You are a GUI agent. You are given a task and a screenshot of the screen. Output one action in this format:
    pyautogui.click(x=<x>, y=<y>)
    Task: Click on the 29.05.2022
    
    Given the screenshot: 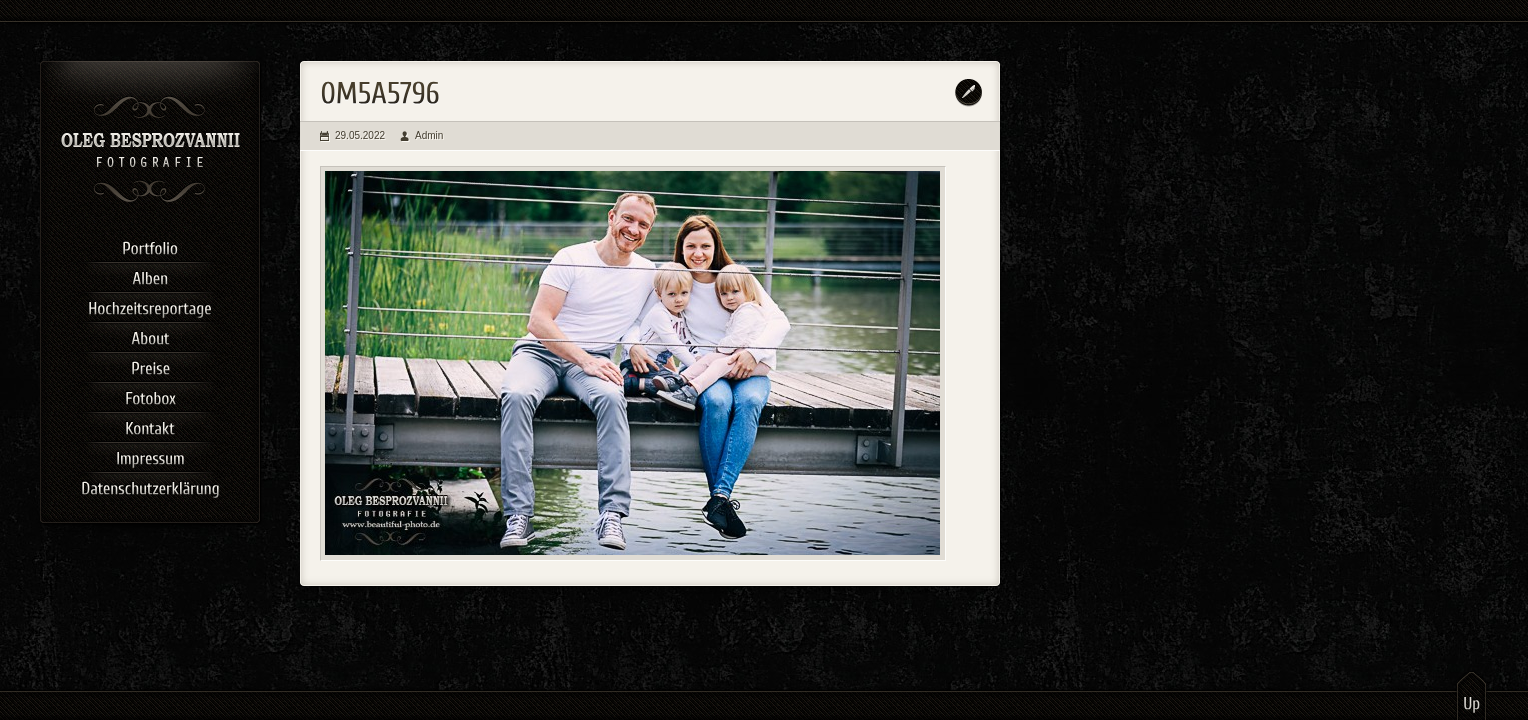 What is the action you would take?
    pyautogui.click(x=360, y=135)
    